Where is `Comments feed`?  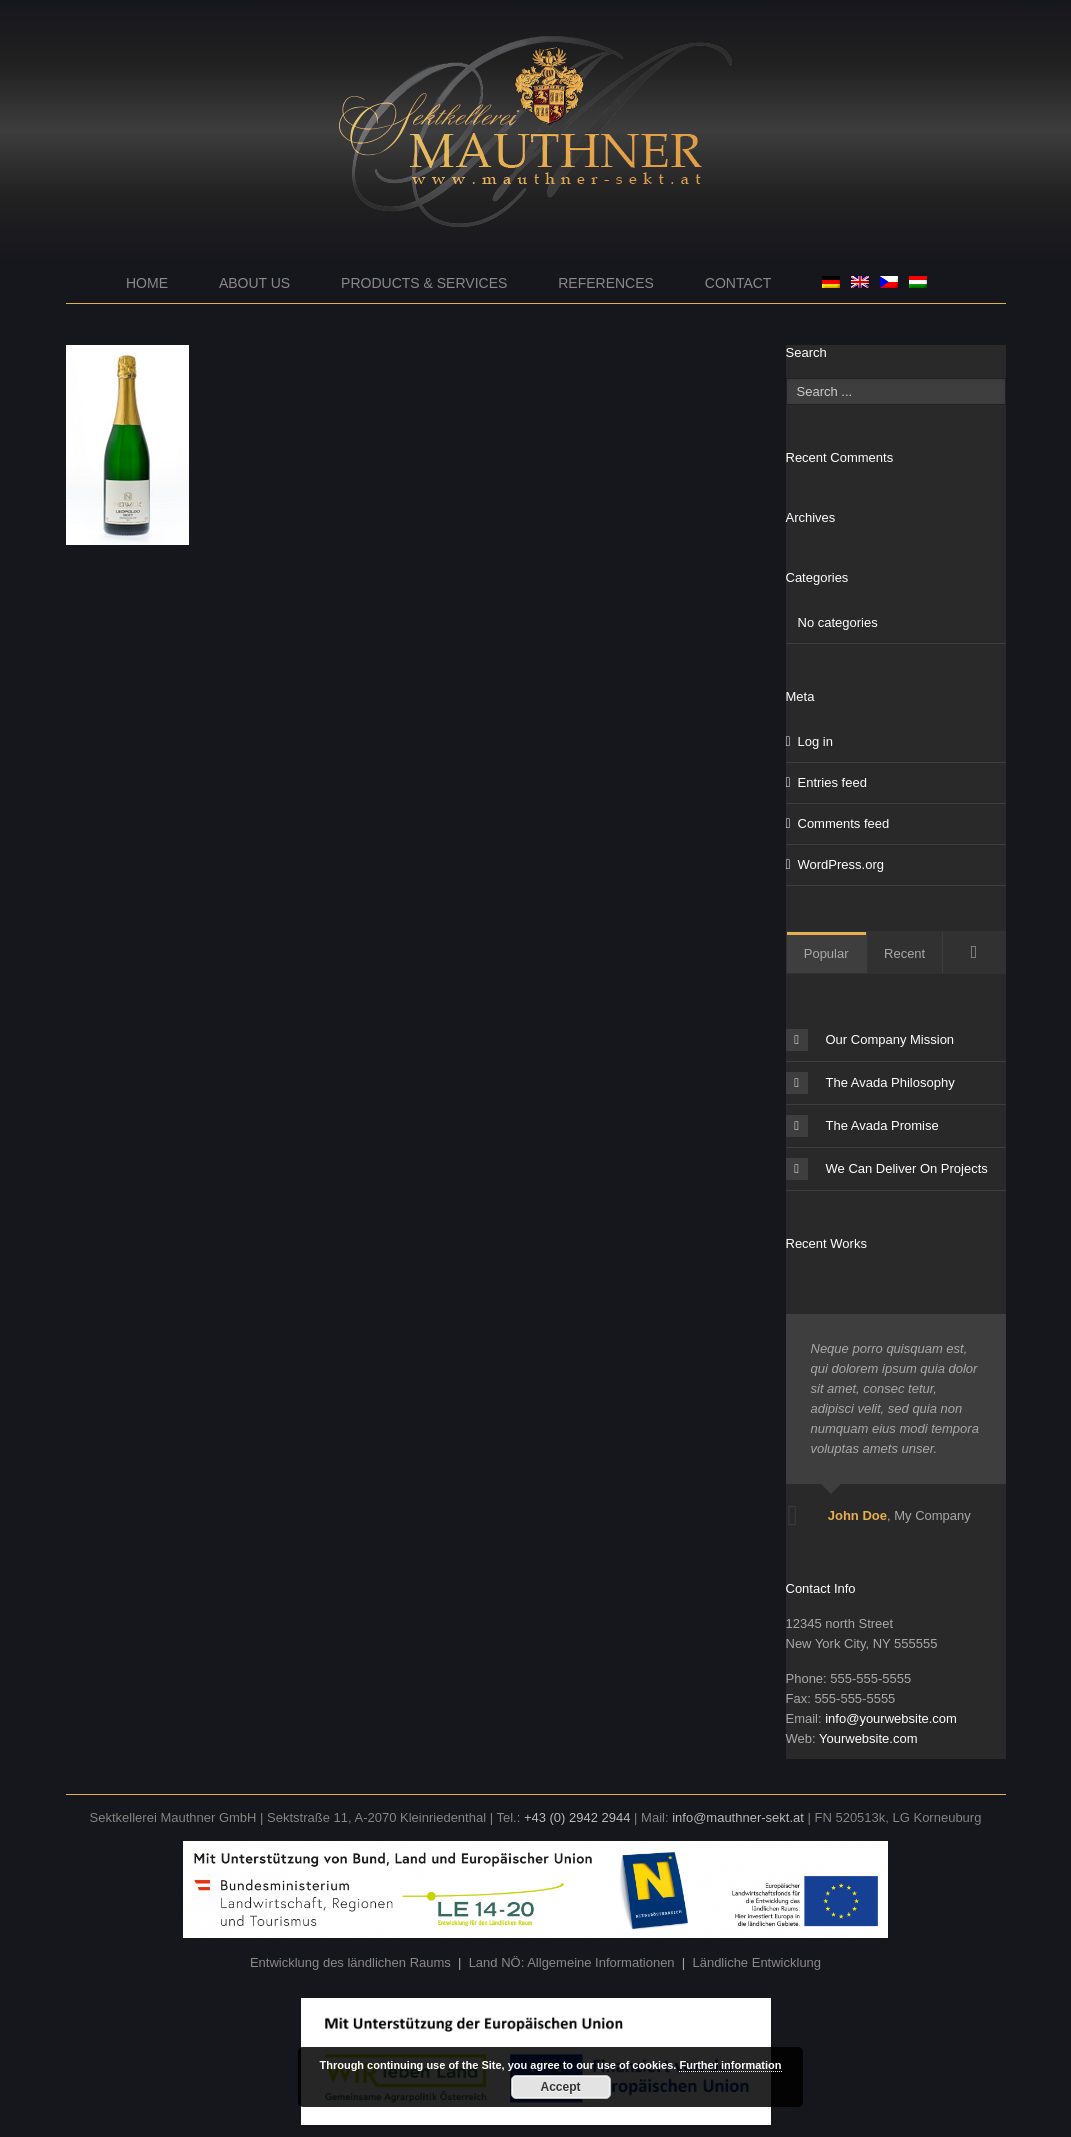
Comments feed is located at coordinates (844, 823).